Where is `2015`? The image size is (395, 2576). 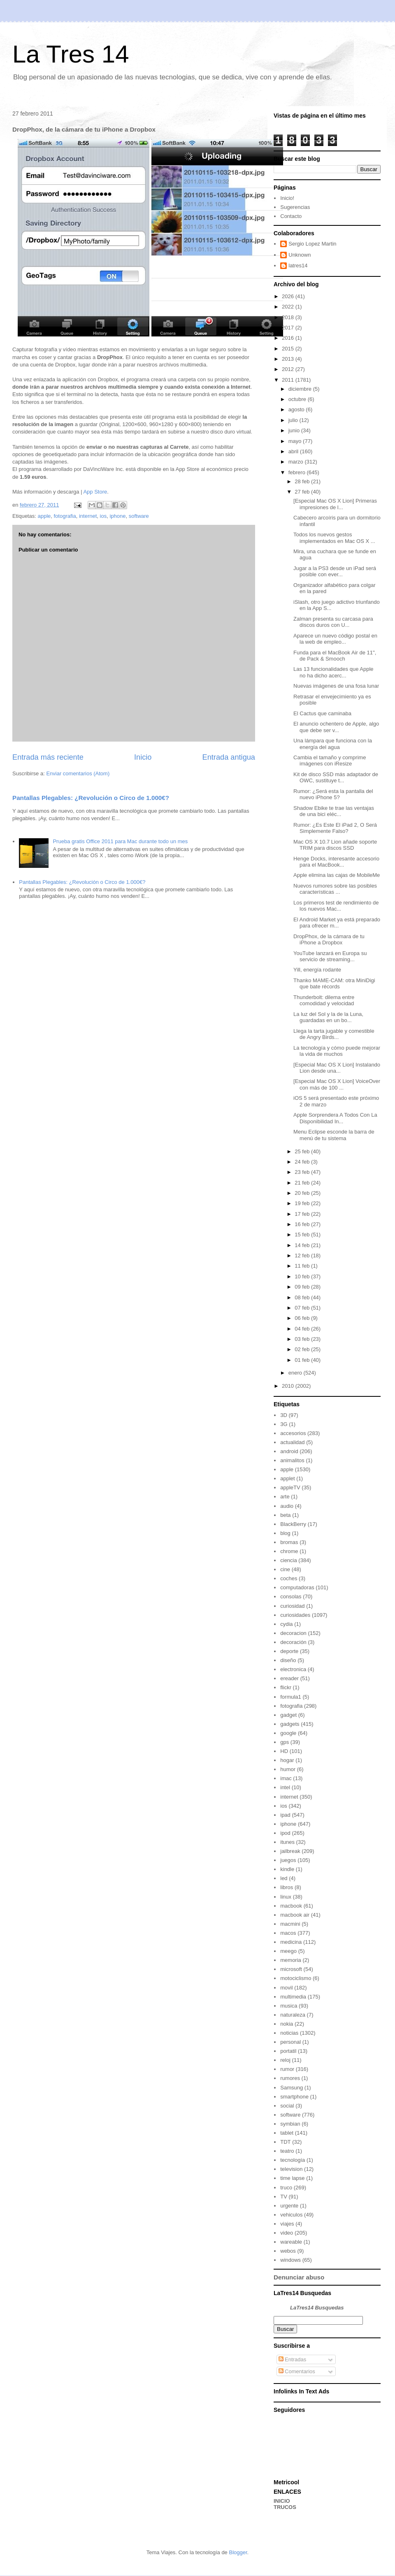
2015 is located at coordinates (288, 348).